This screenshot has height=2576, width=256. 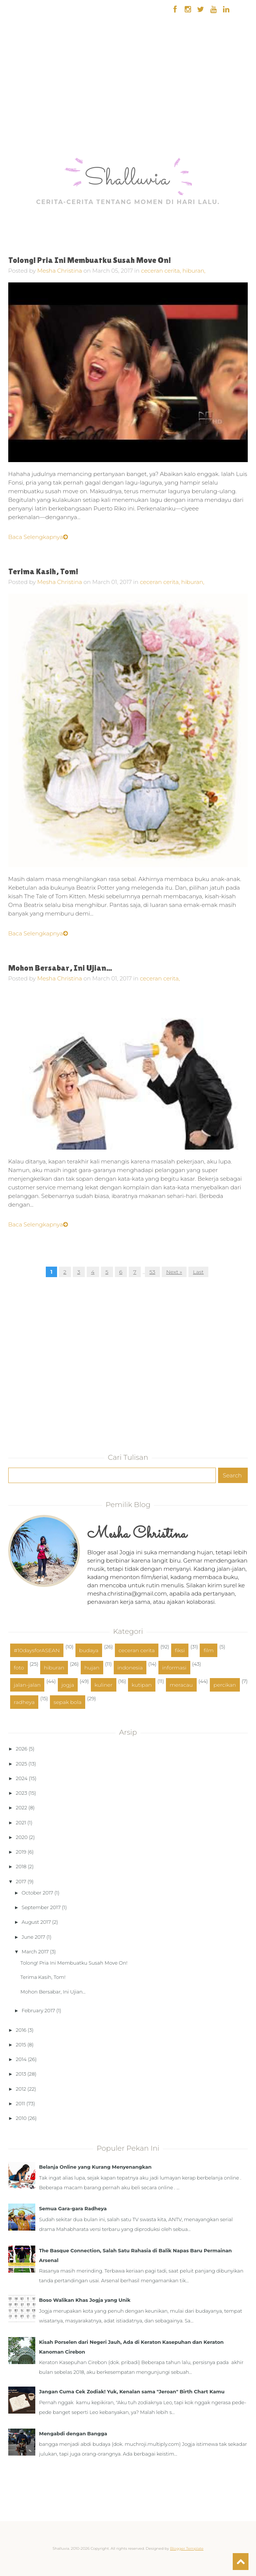 I want to click on 2012, so click(x=21, y=2089).